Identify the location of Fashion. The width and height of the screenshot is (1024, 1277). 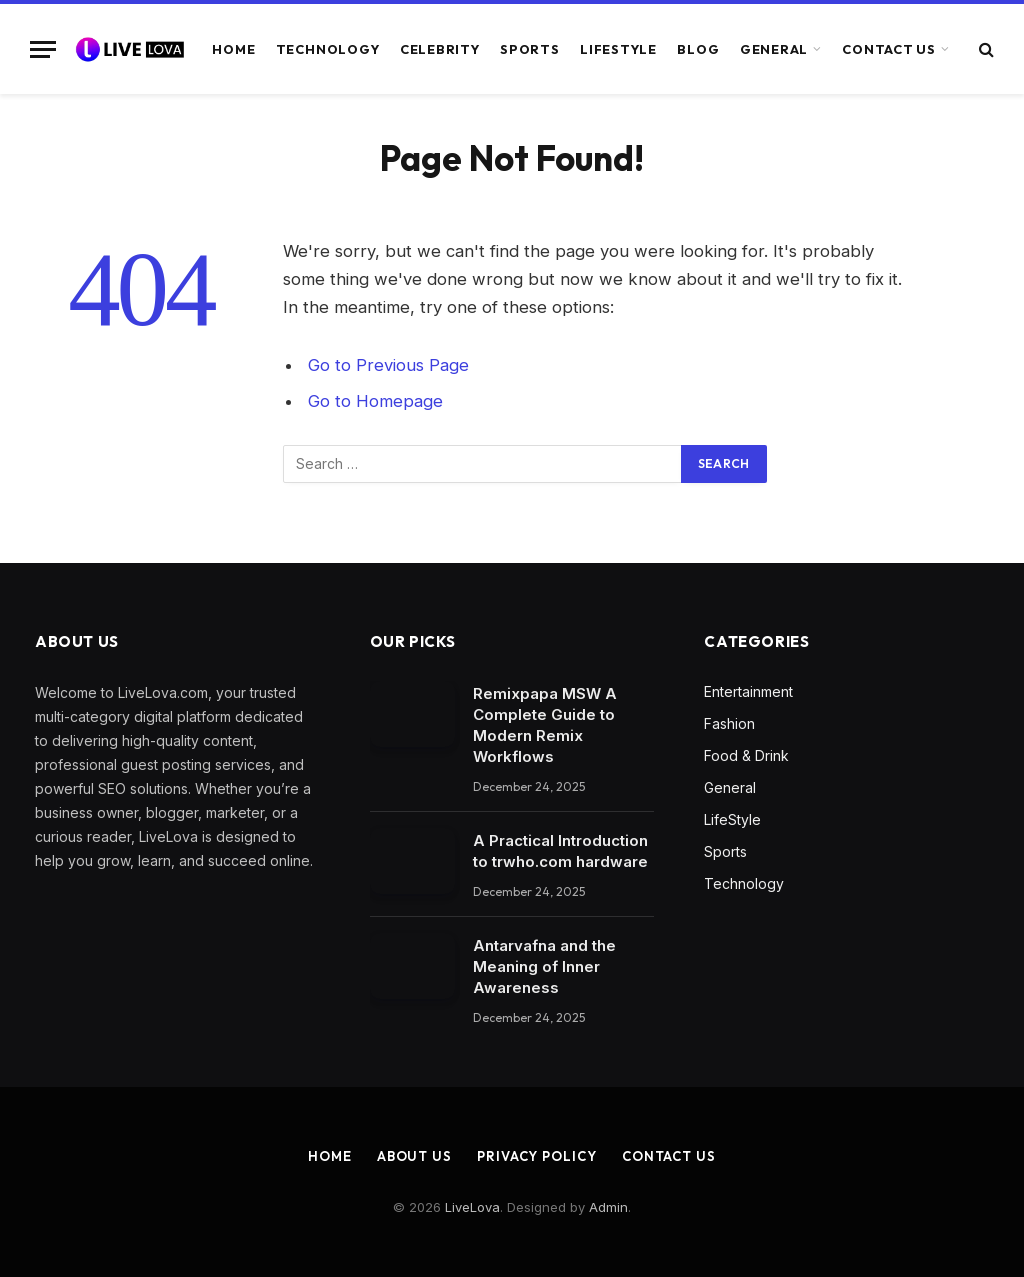
(729, 723).